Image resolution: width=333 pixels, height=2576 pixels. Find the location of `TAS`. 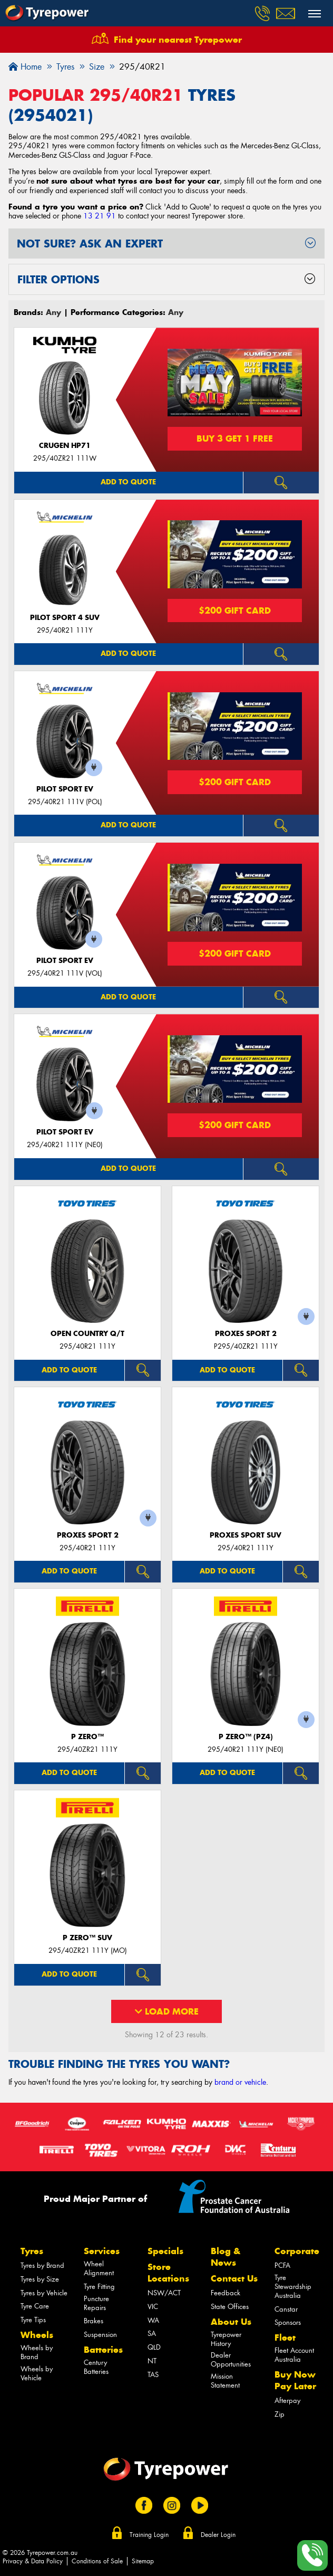

TAS is located at coordinates (153, 2374).